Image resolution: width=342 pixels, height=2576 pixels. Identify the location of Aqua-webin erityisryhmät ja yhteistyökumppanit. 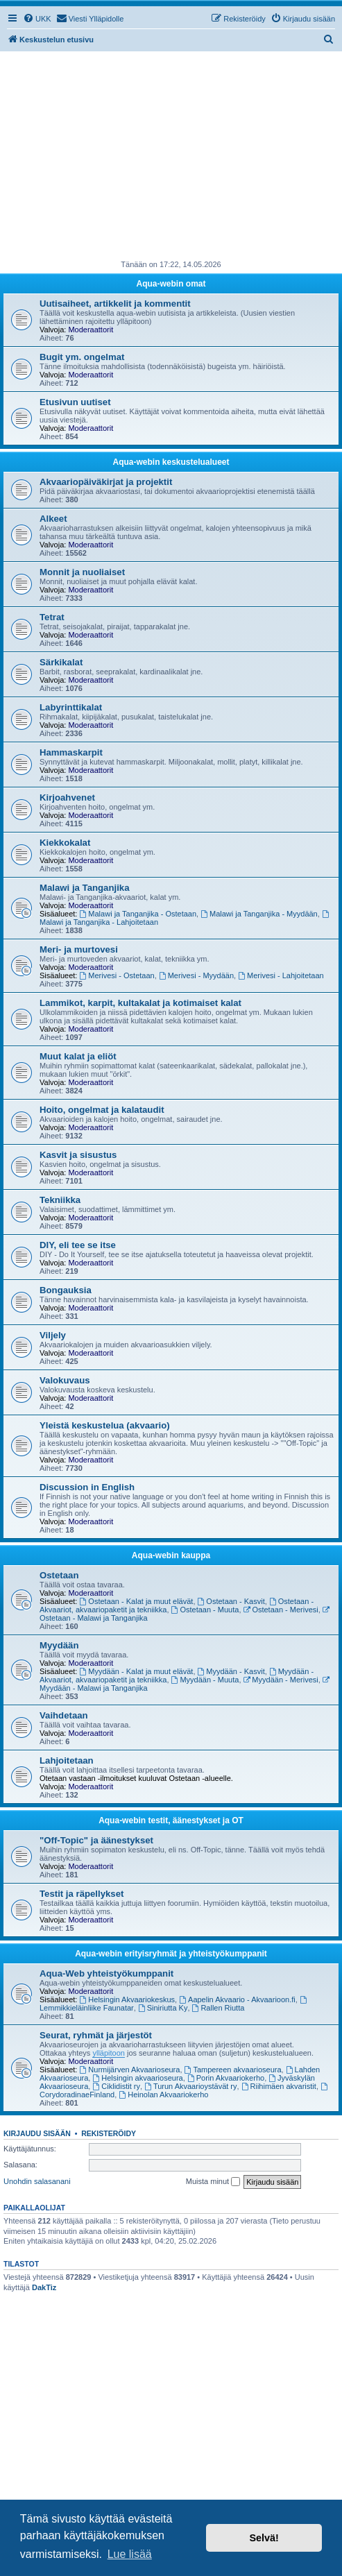
(171, 1954).